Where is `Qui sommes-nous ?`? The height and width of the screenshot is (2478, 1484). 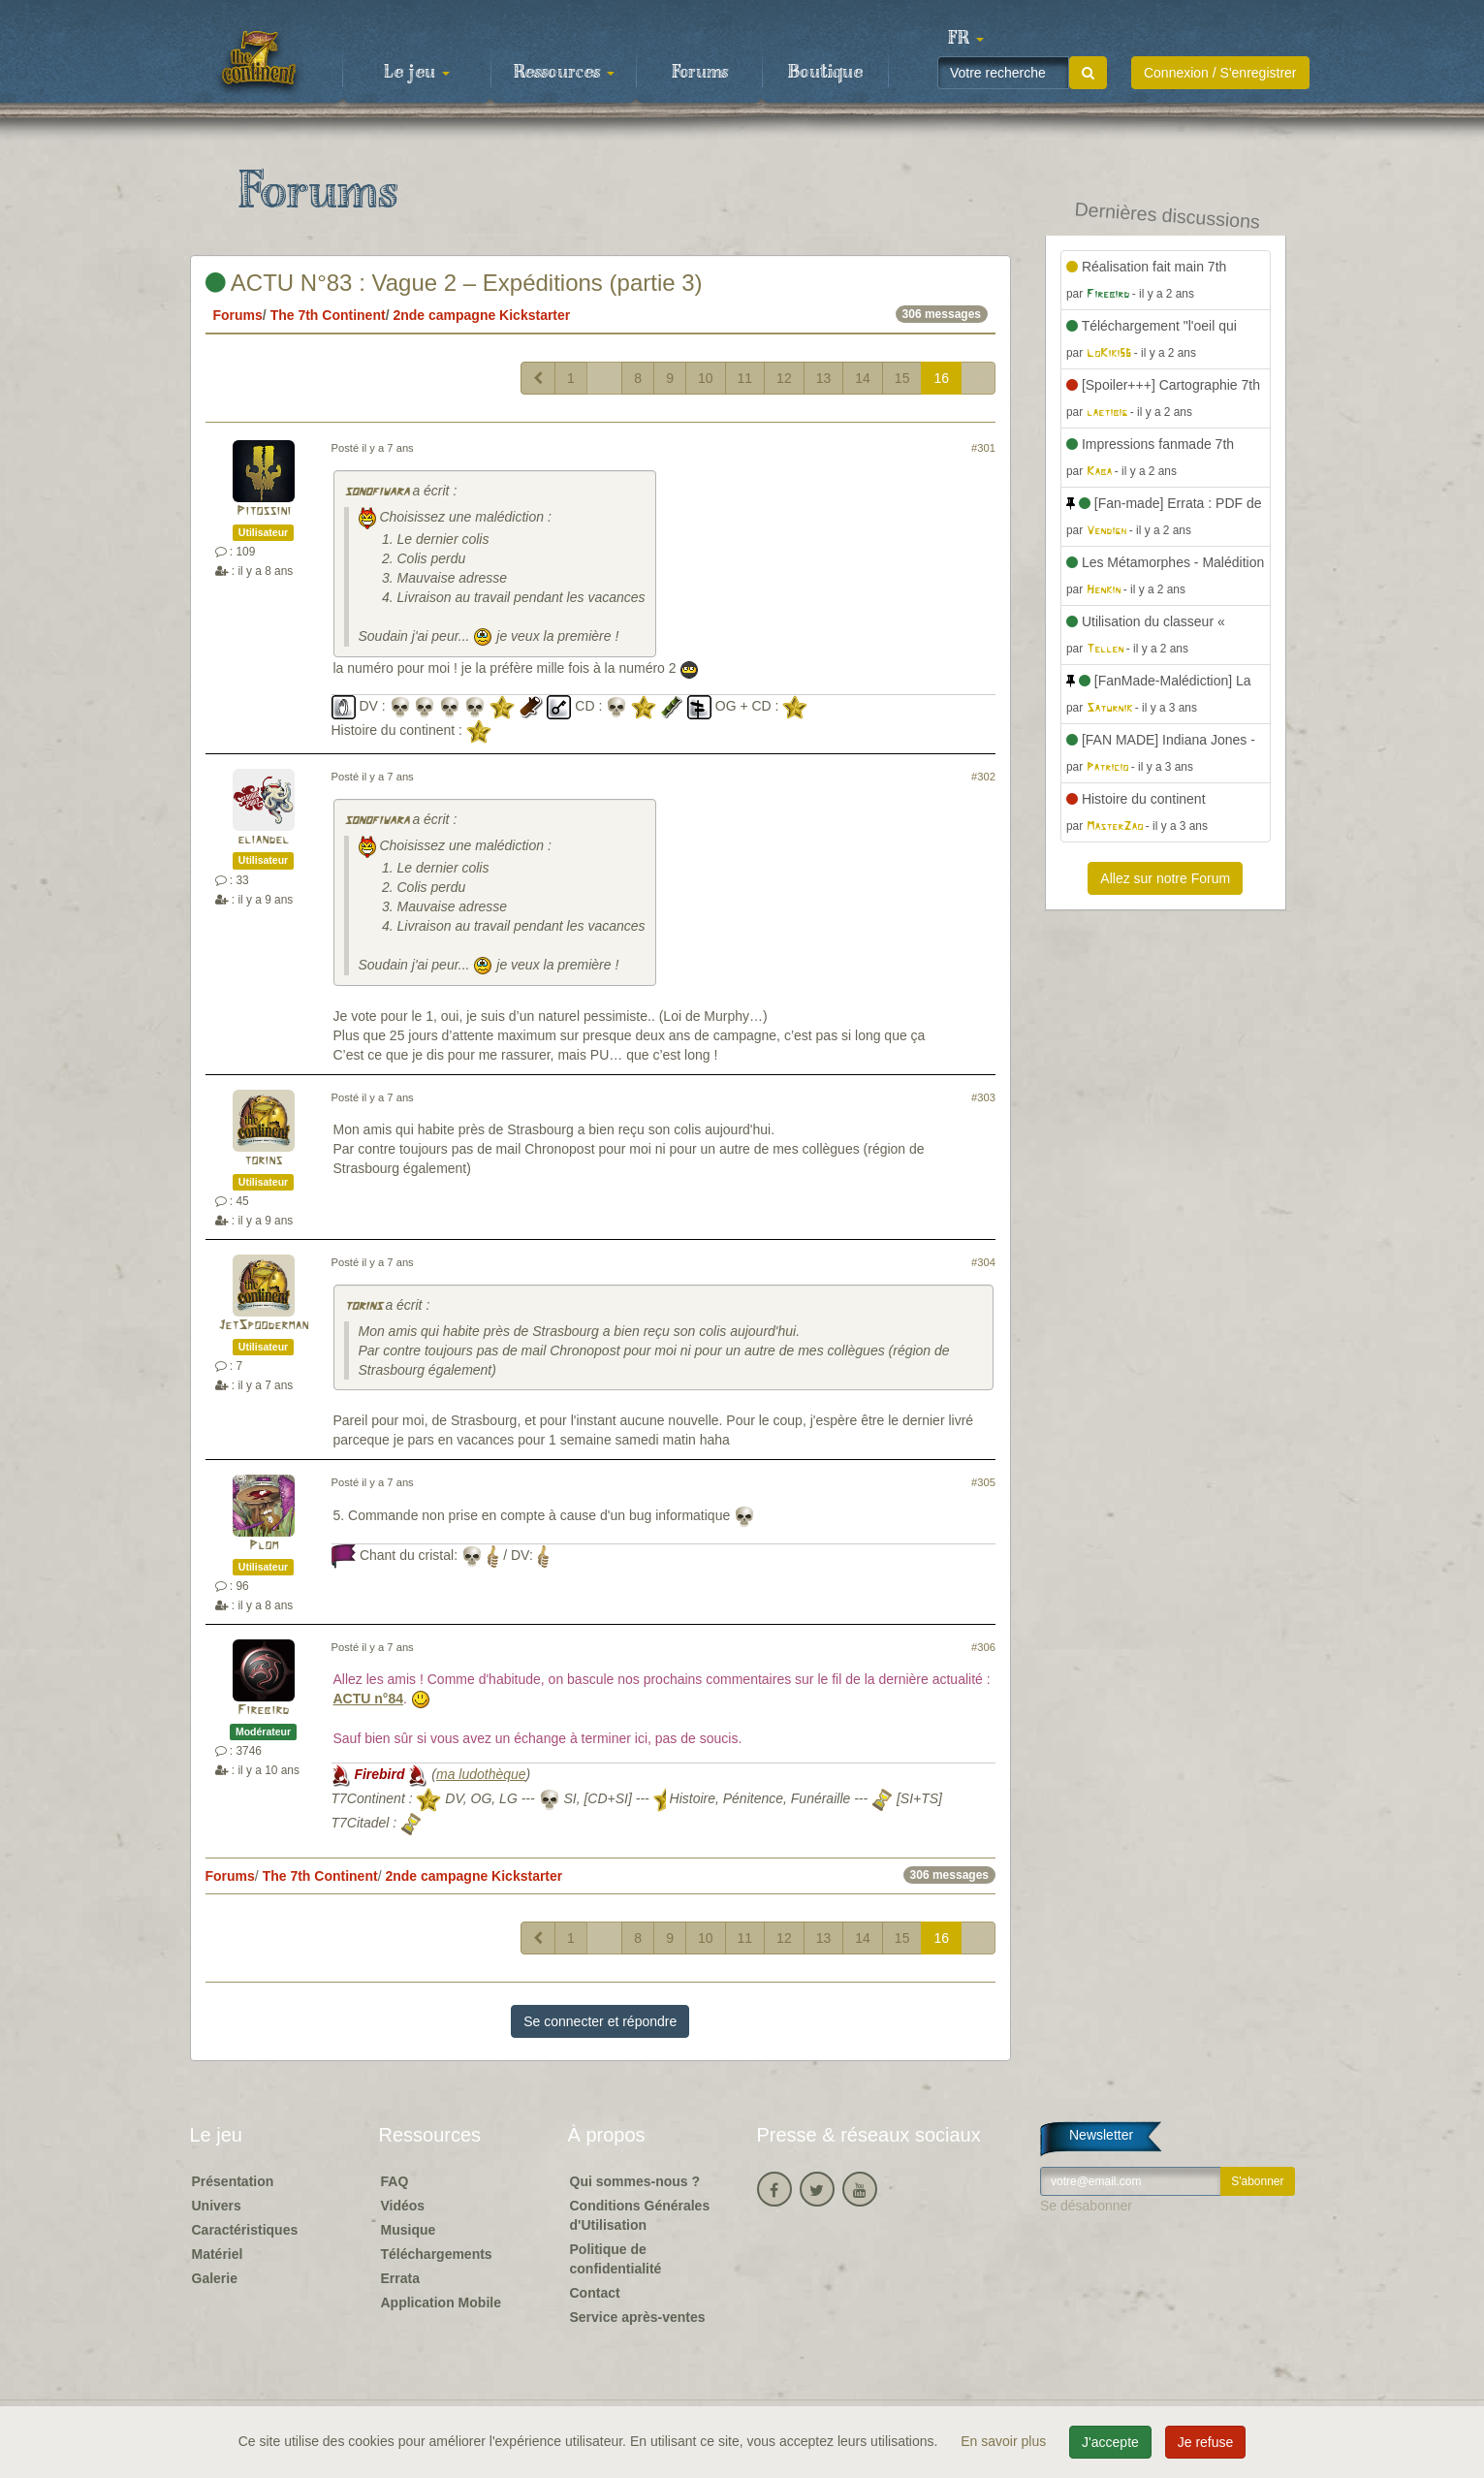 Qui sommes-nous ? is located at coordinates (635, 2181).